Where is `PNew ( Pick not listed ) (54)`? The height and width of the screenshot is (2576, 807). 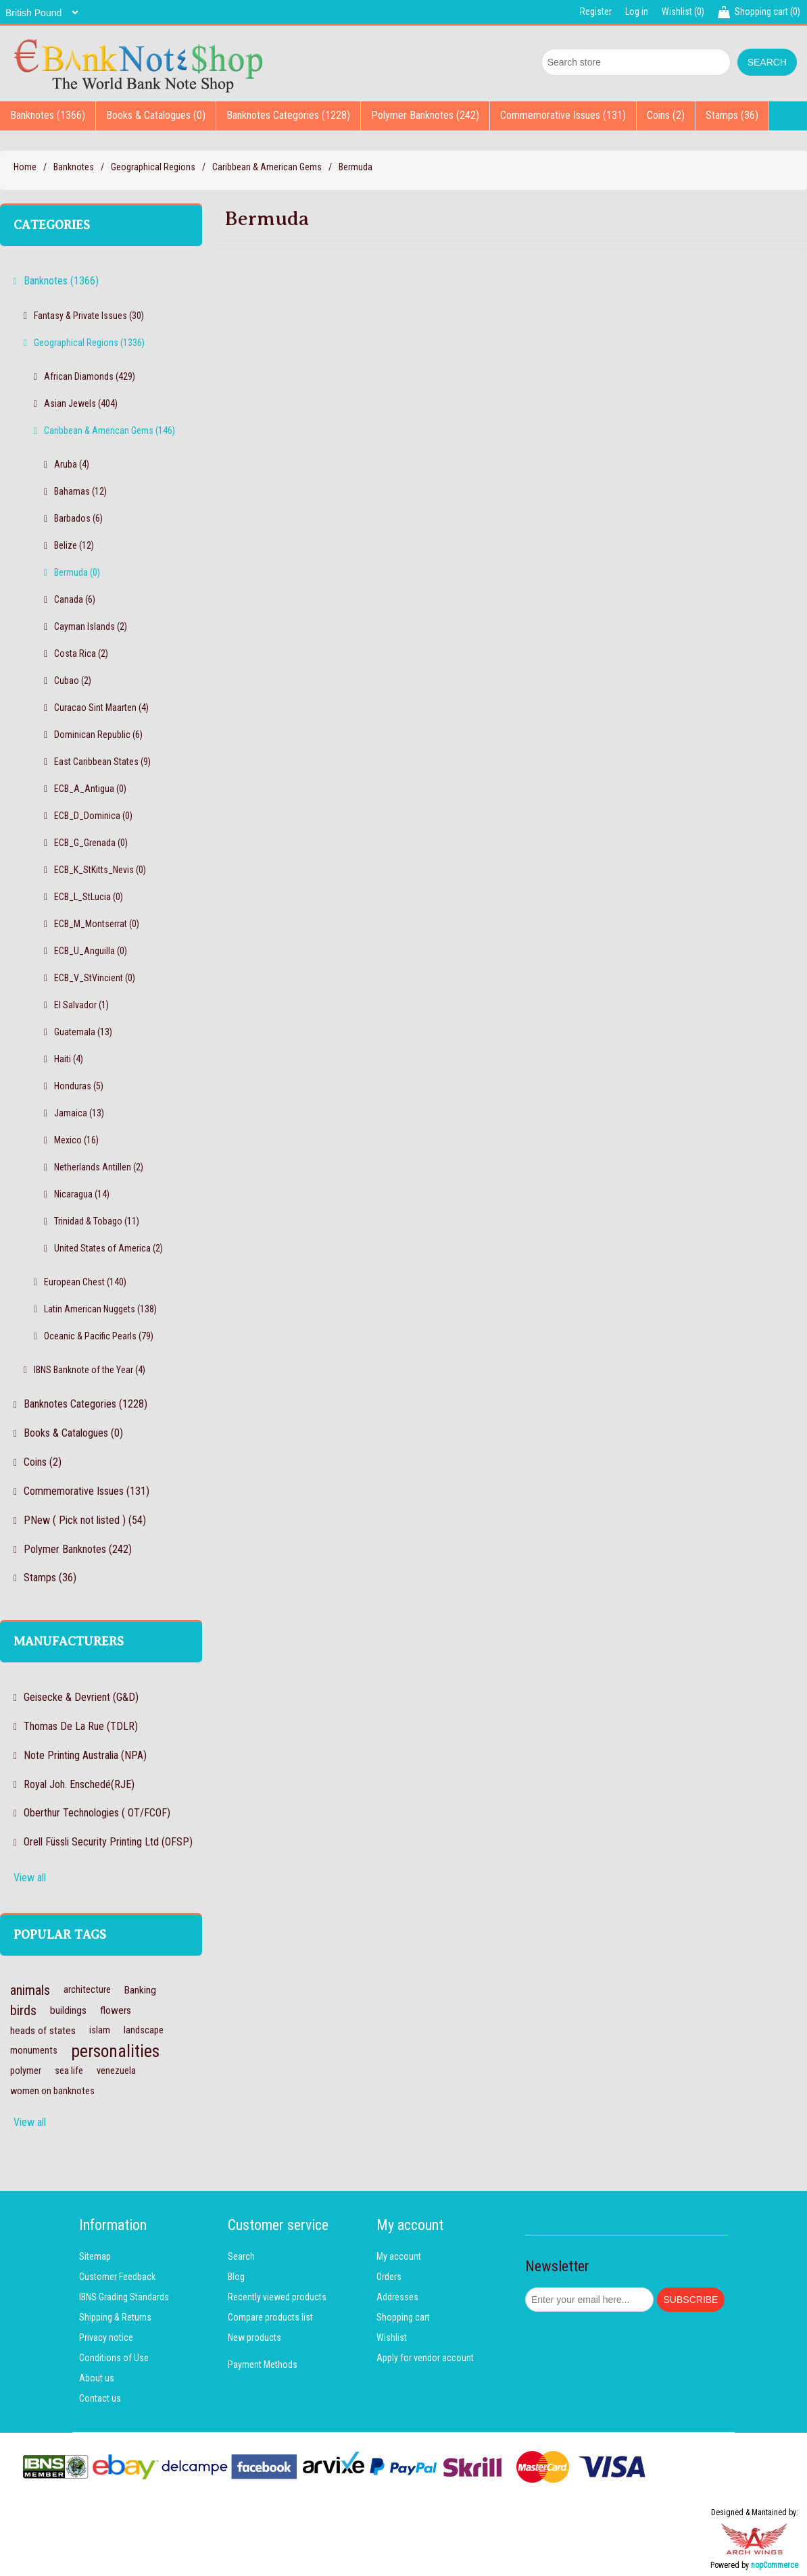 PNew ( Pick not listed ) (54) is located at coordinates (85, 1520).